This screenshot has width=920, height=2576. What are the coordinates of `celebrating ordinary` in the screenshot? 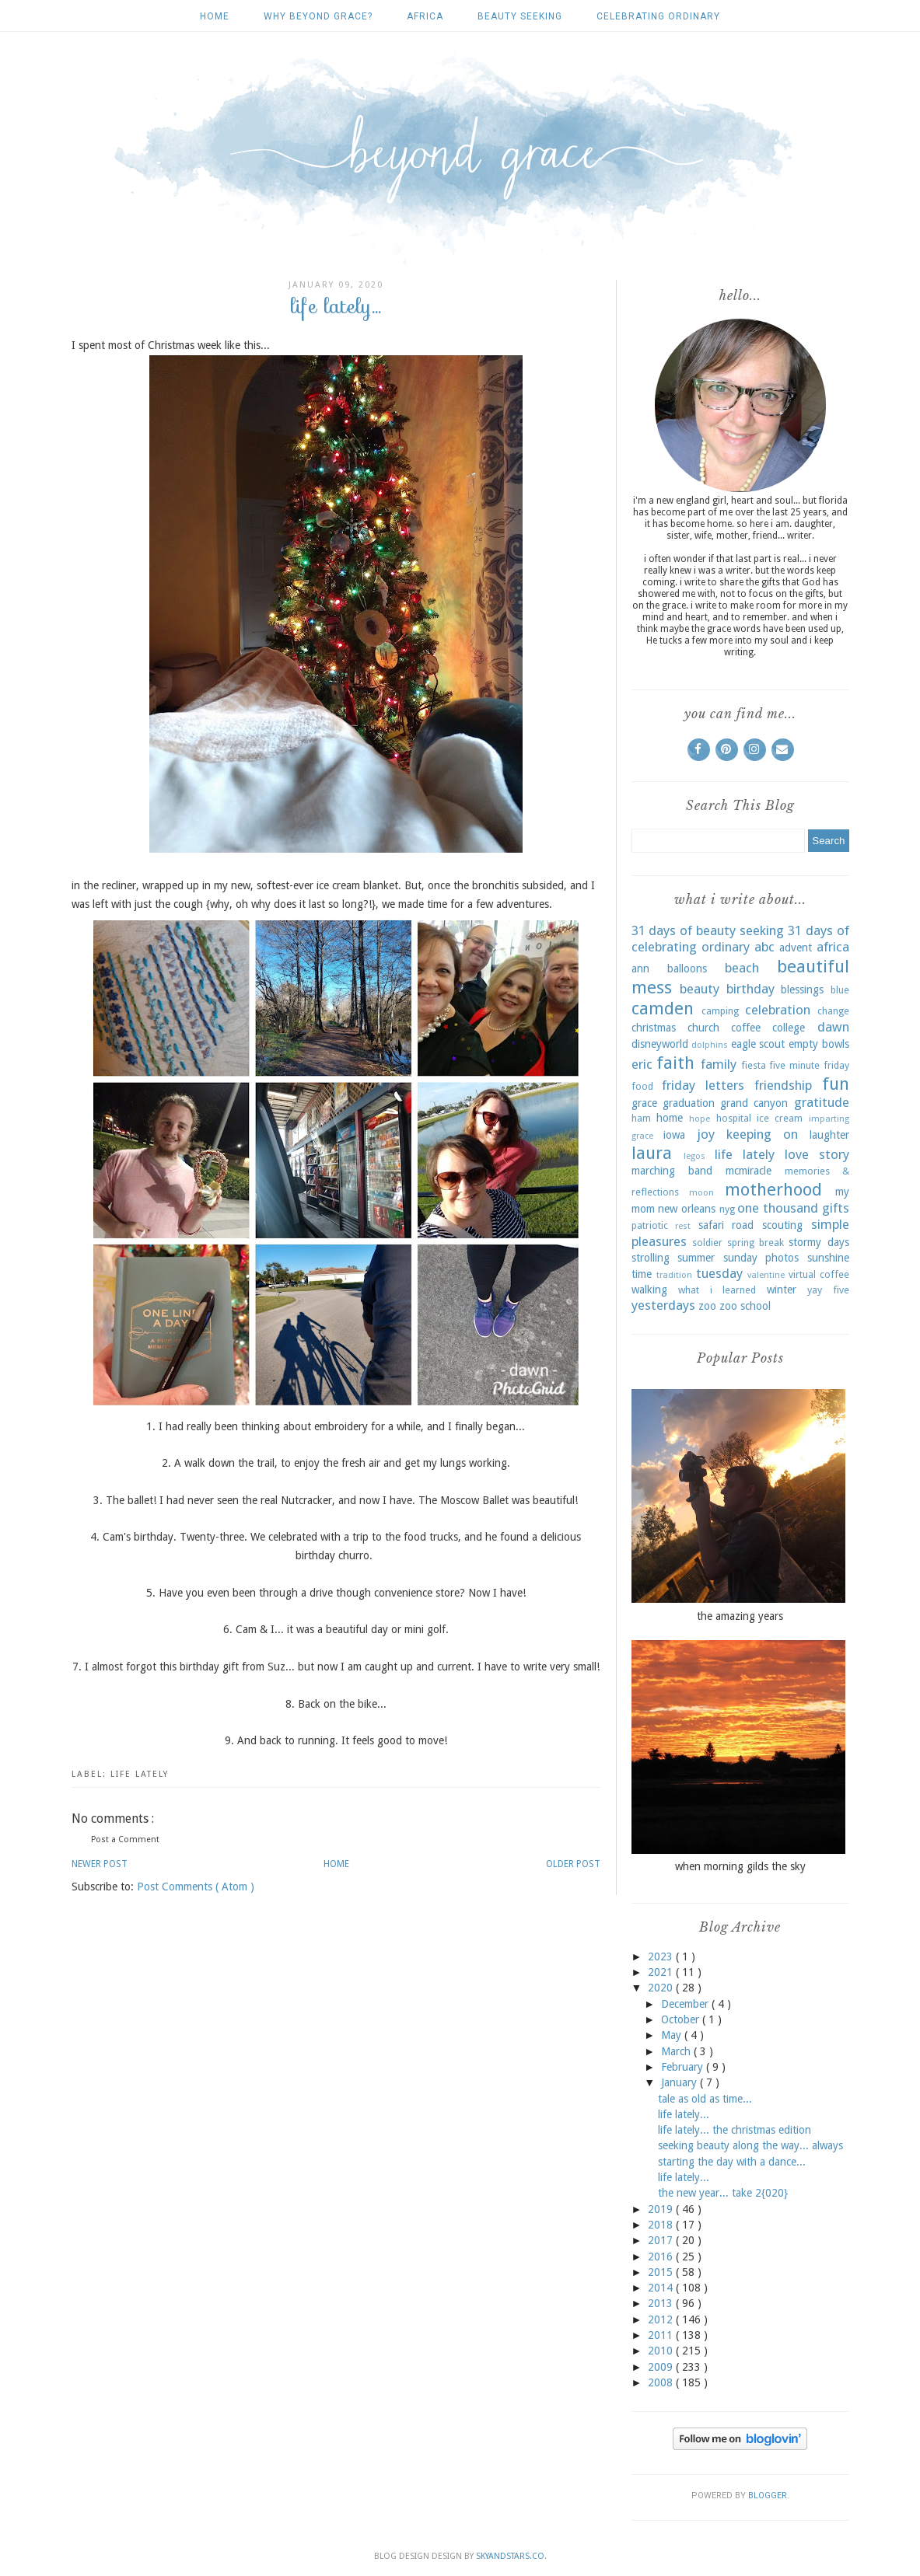 It's located at (658, 16).